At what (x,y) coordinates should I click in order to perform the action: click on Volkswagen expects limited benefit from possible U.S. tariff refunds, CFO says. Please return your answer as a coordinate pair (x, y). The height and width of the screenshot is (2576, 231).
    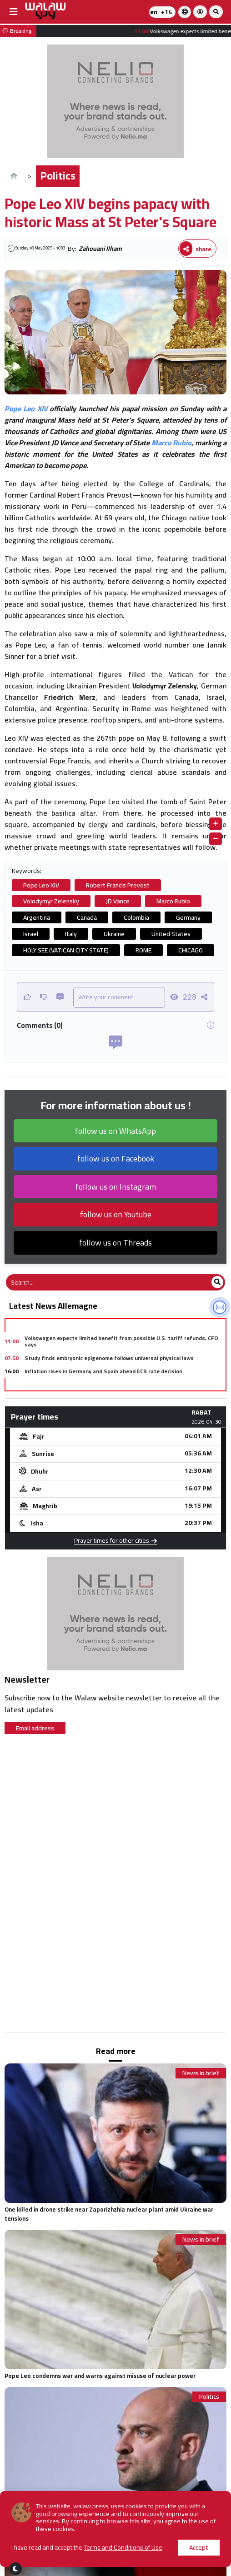
    Looking at the image, I should click on (121, 1341).